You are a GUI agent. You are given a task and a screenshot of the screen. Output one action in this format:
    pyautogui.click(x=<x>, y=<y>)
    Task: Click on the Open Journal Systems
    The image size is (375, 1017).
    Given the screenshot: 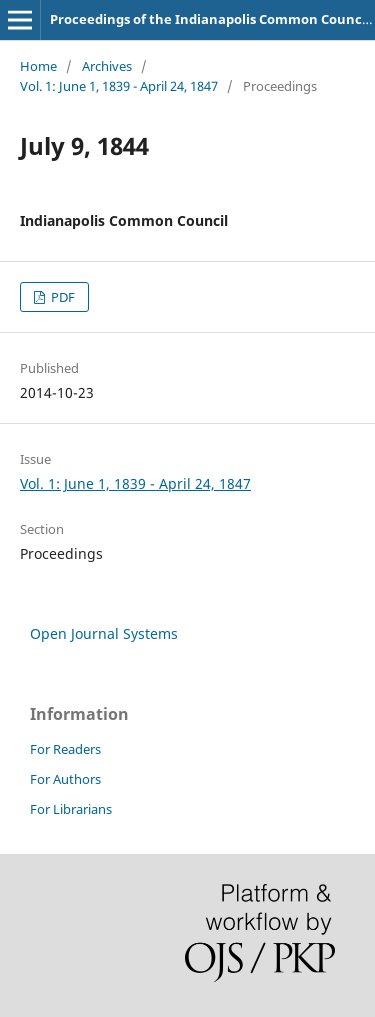 What is the action you would take?
    pyautogui.click(x=104, y=633)
    